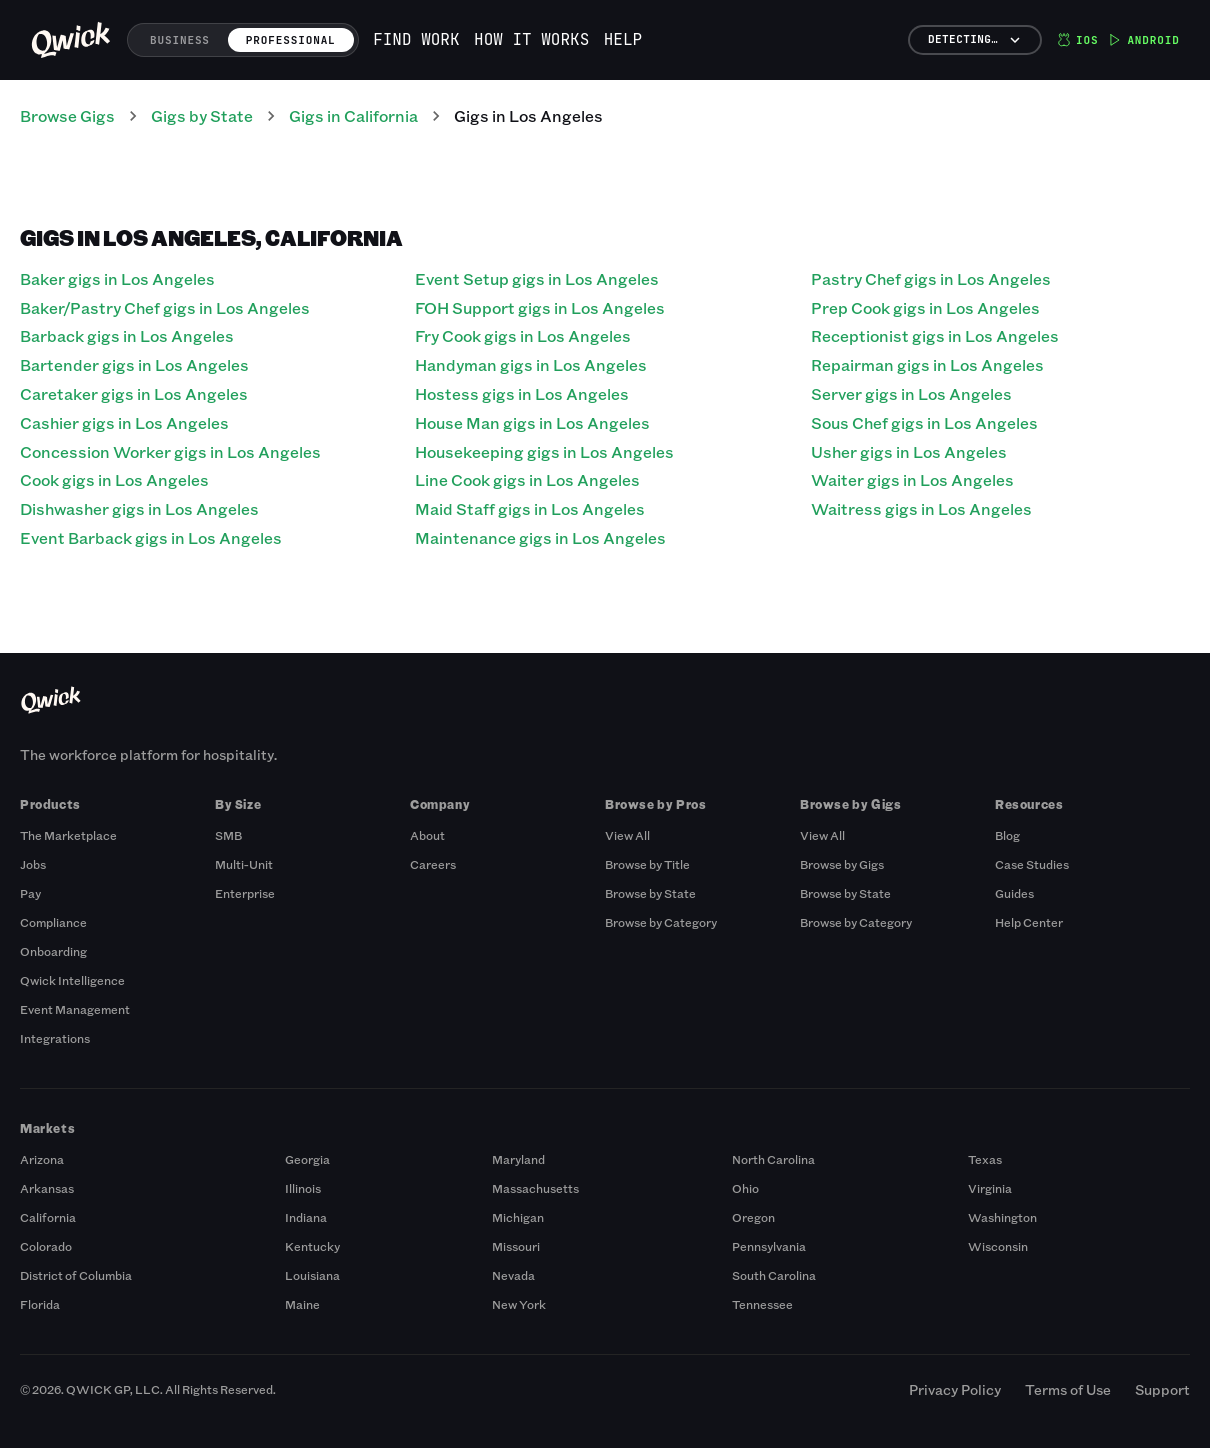  Describe the element at coordinates (531, 39) in the screenshot. I see `How it works` at that location.